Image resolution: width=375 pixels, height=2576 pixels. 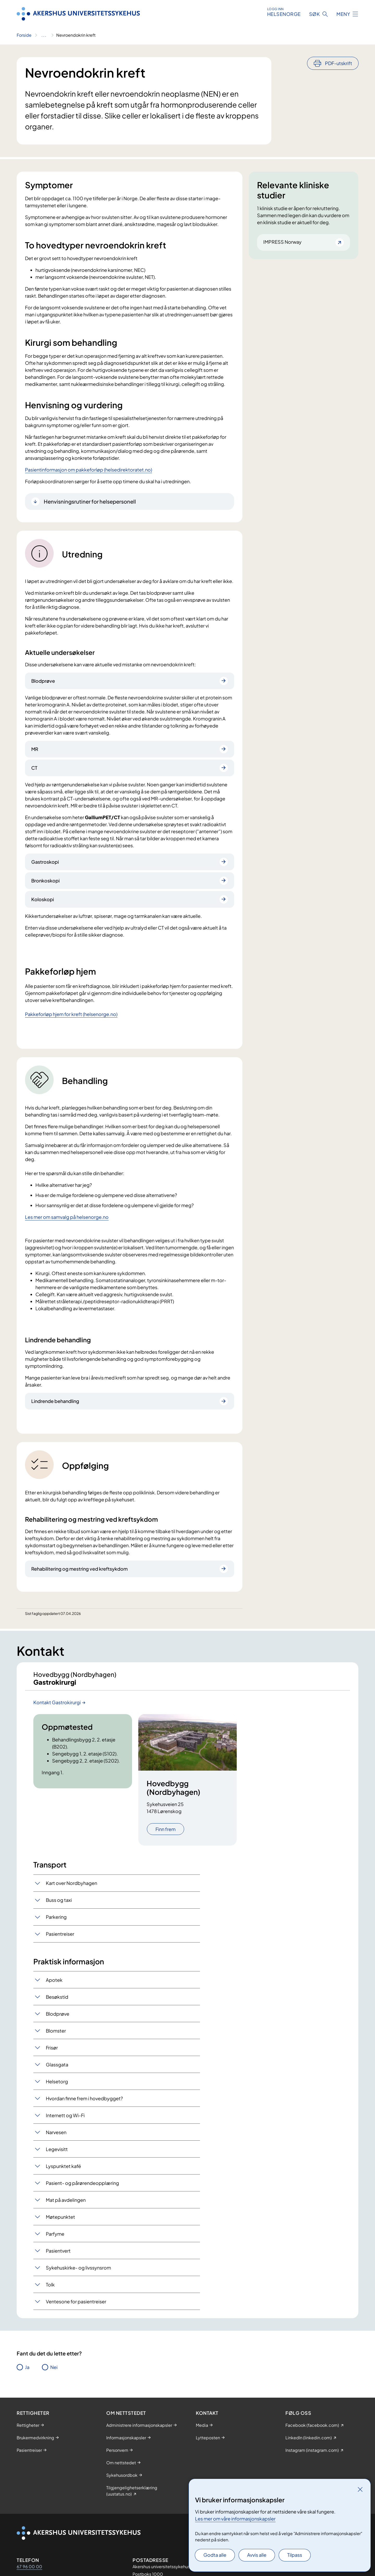 I want to click on 67 96 00 00, so click(x=29, y=2571).